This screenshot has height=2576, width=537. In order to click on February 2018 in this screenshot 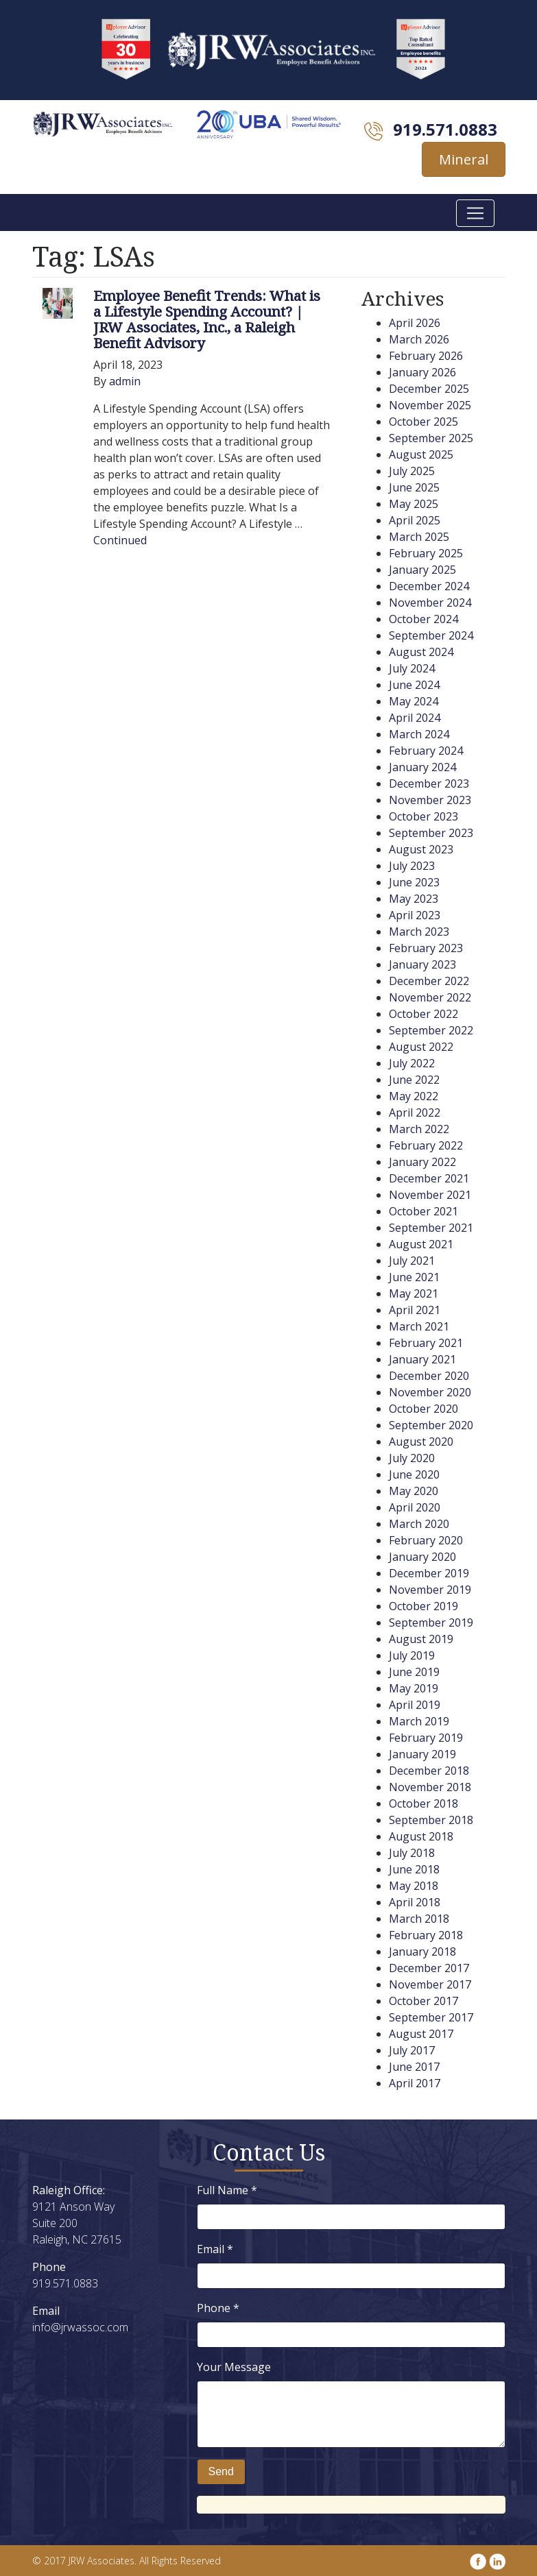, I will do `click(426, 1935)`.